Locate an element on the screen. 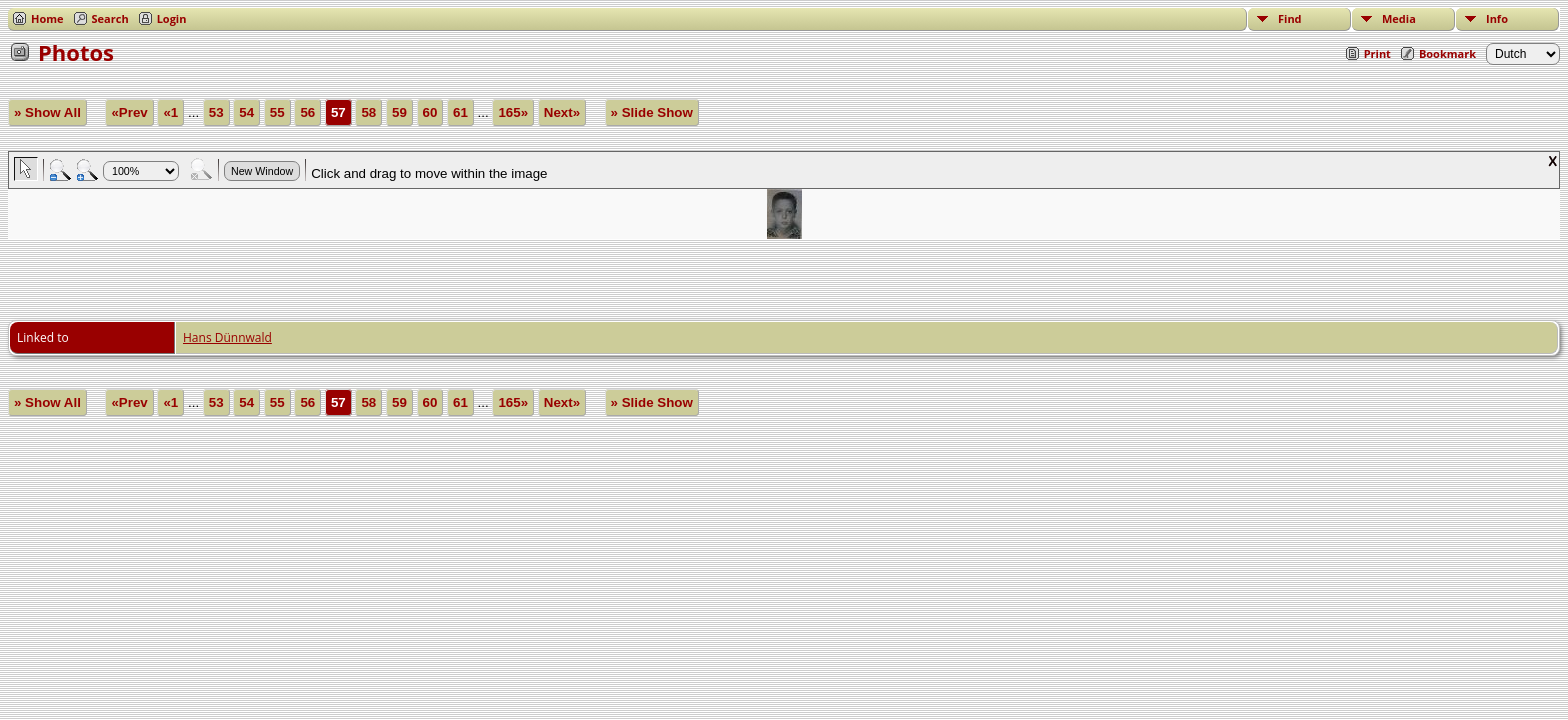  59 is located at coordinates (399, 112).